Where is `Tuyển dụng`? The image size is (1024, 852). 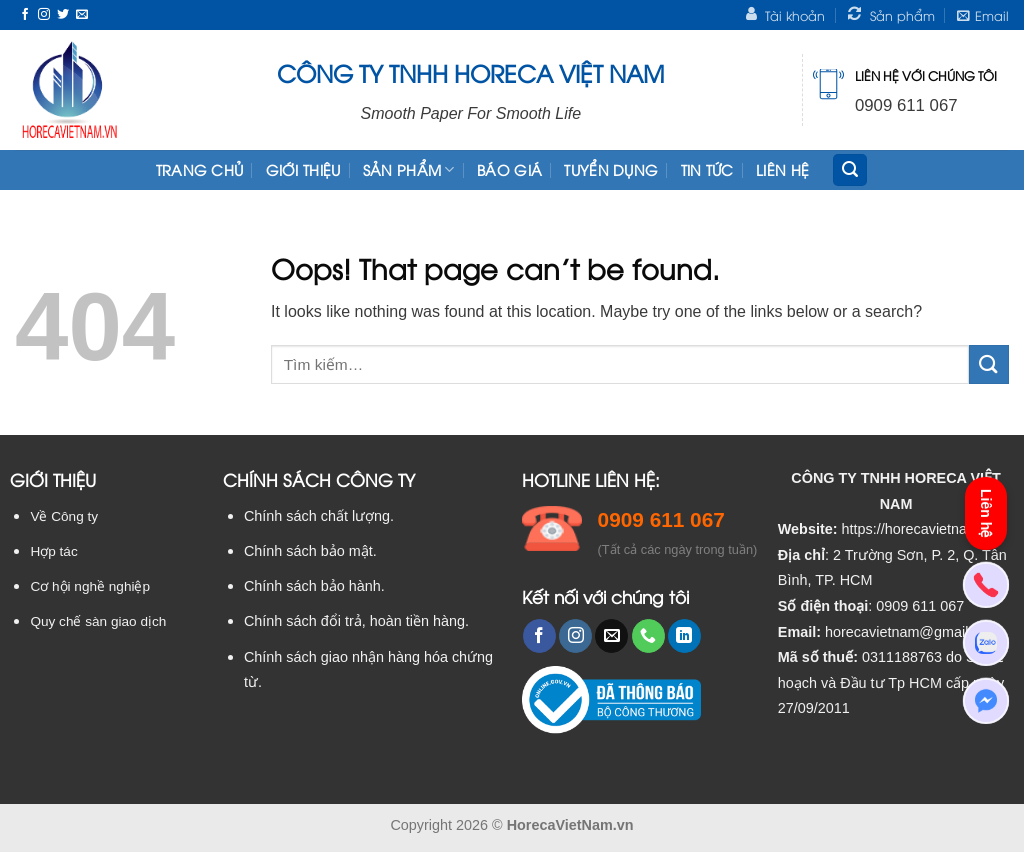 Tuyển dụng is located at coordinates (611, 169).